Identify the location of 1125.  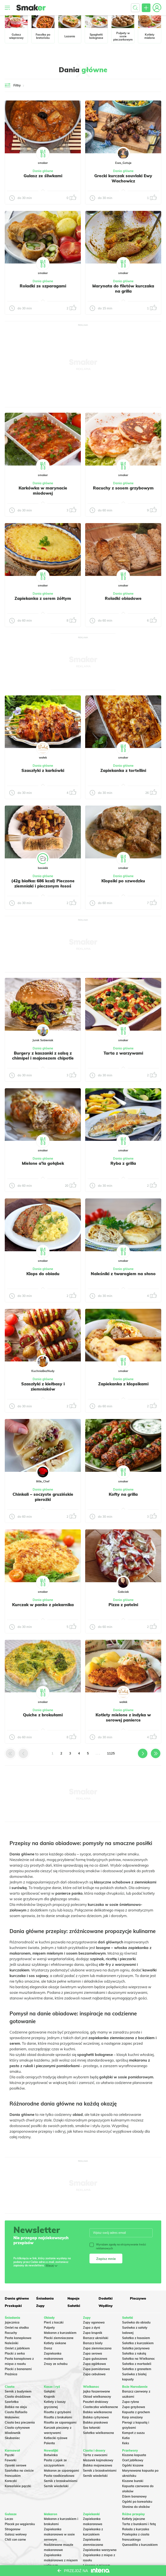
(111, 1753).